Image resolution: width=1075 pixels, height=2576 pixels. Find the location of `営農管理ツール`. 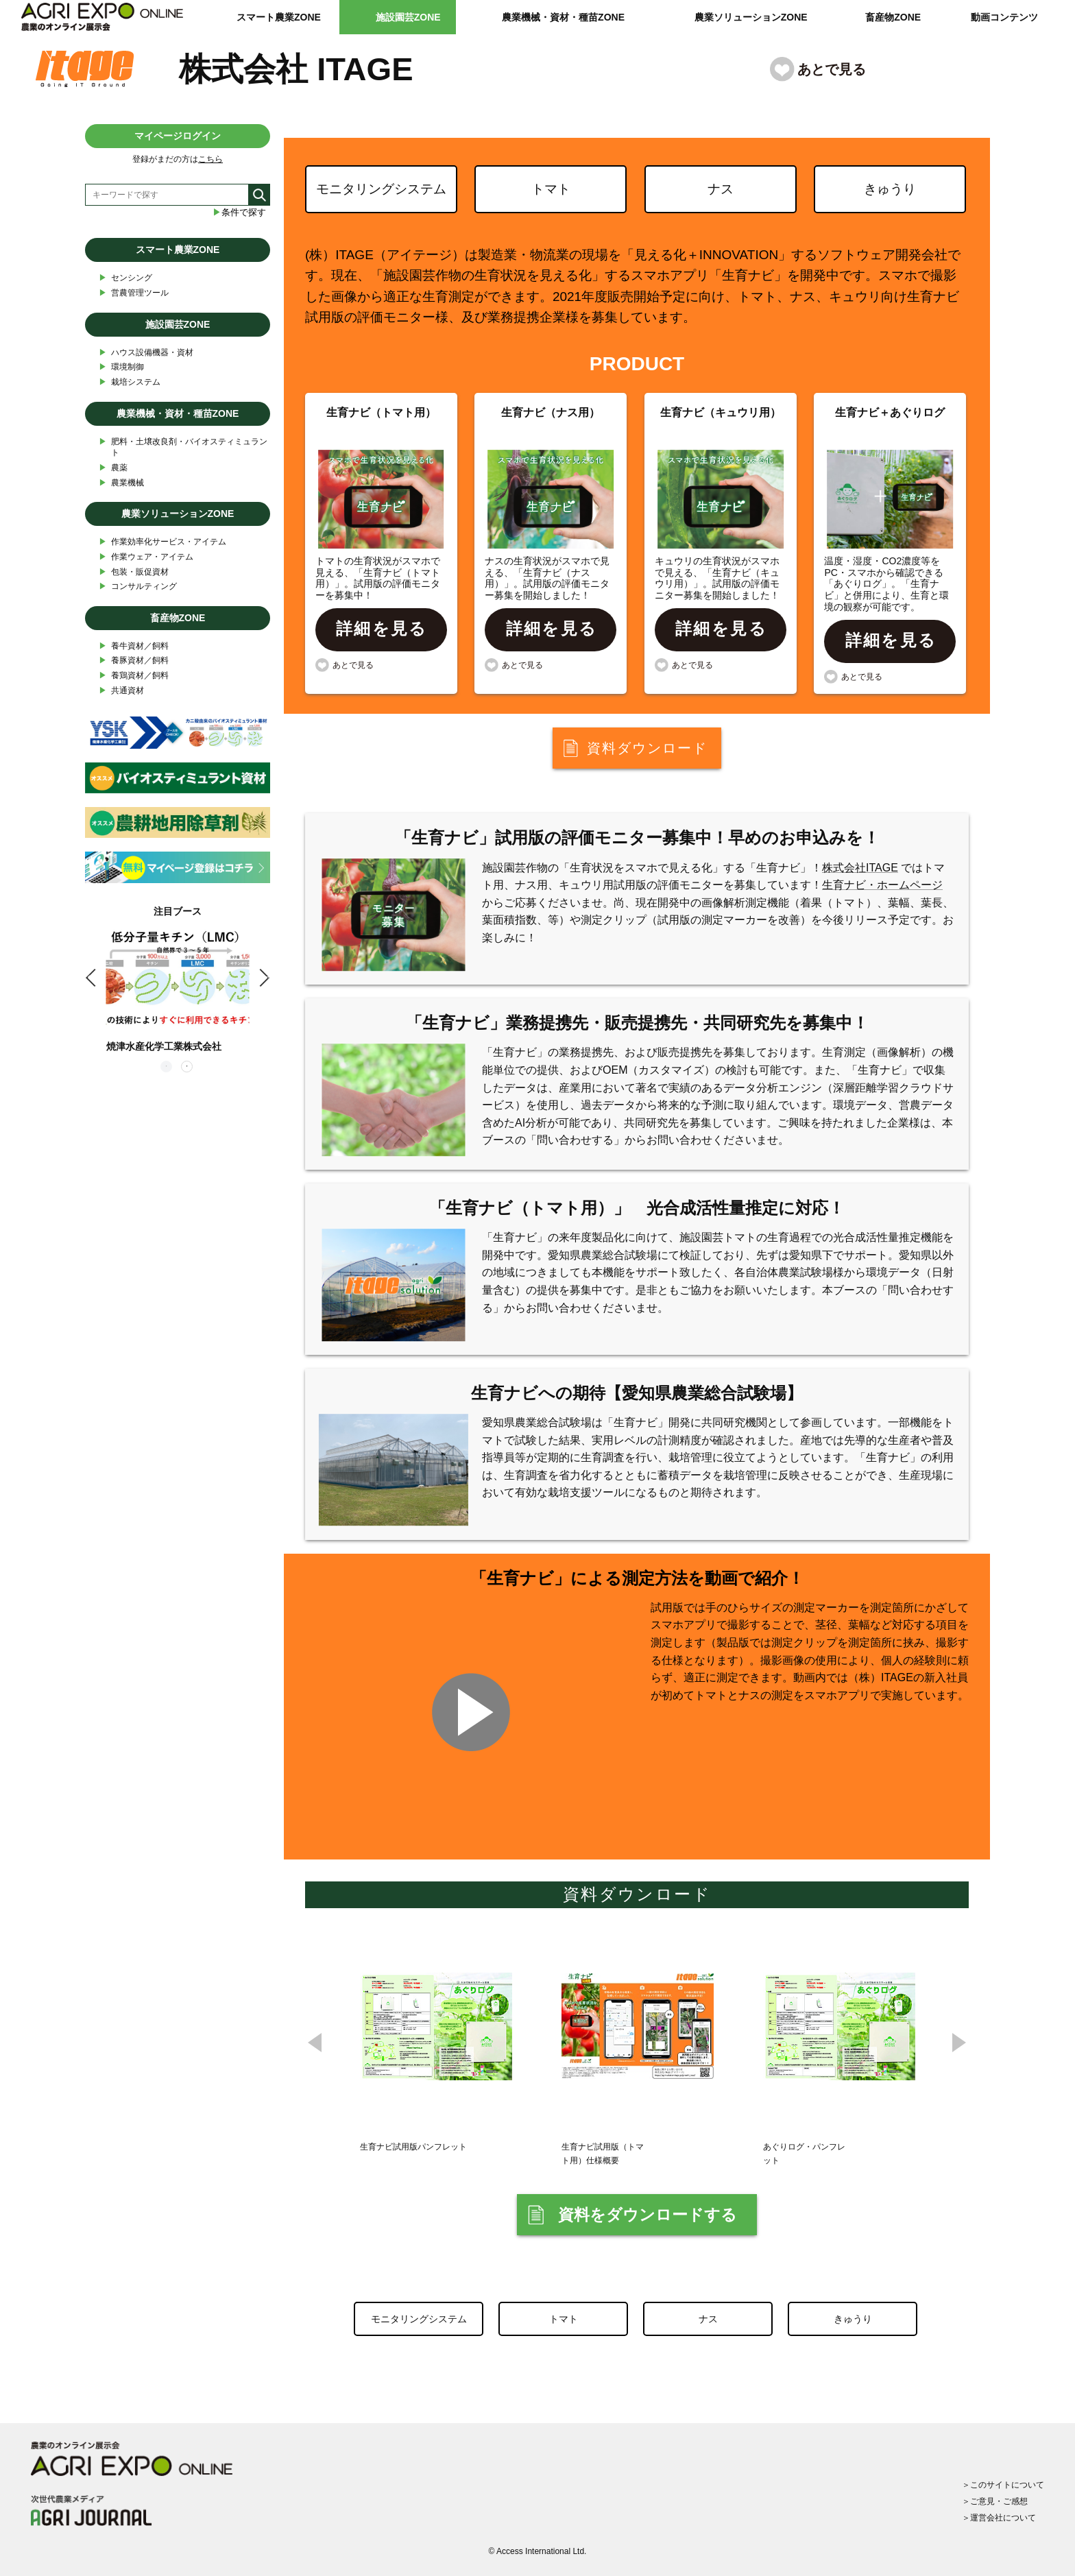

営農管理ツール is located at coordinates (134, 293).